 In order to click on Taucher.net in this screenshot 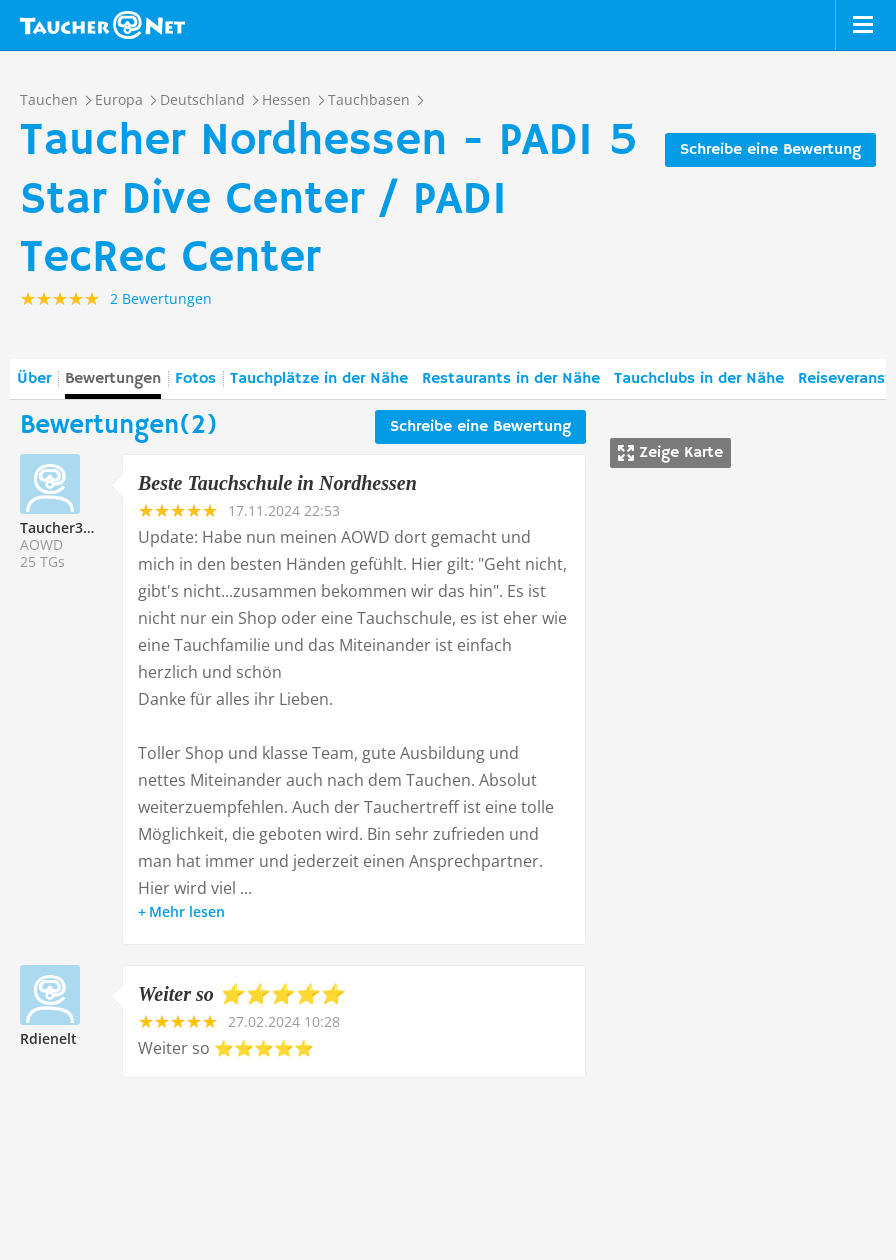, I will do `click(102, 25)`.